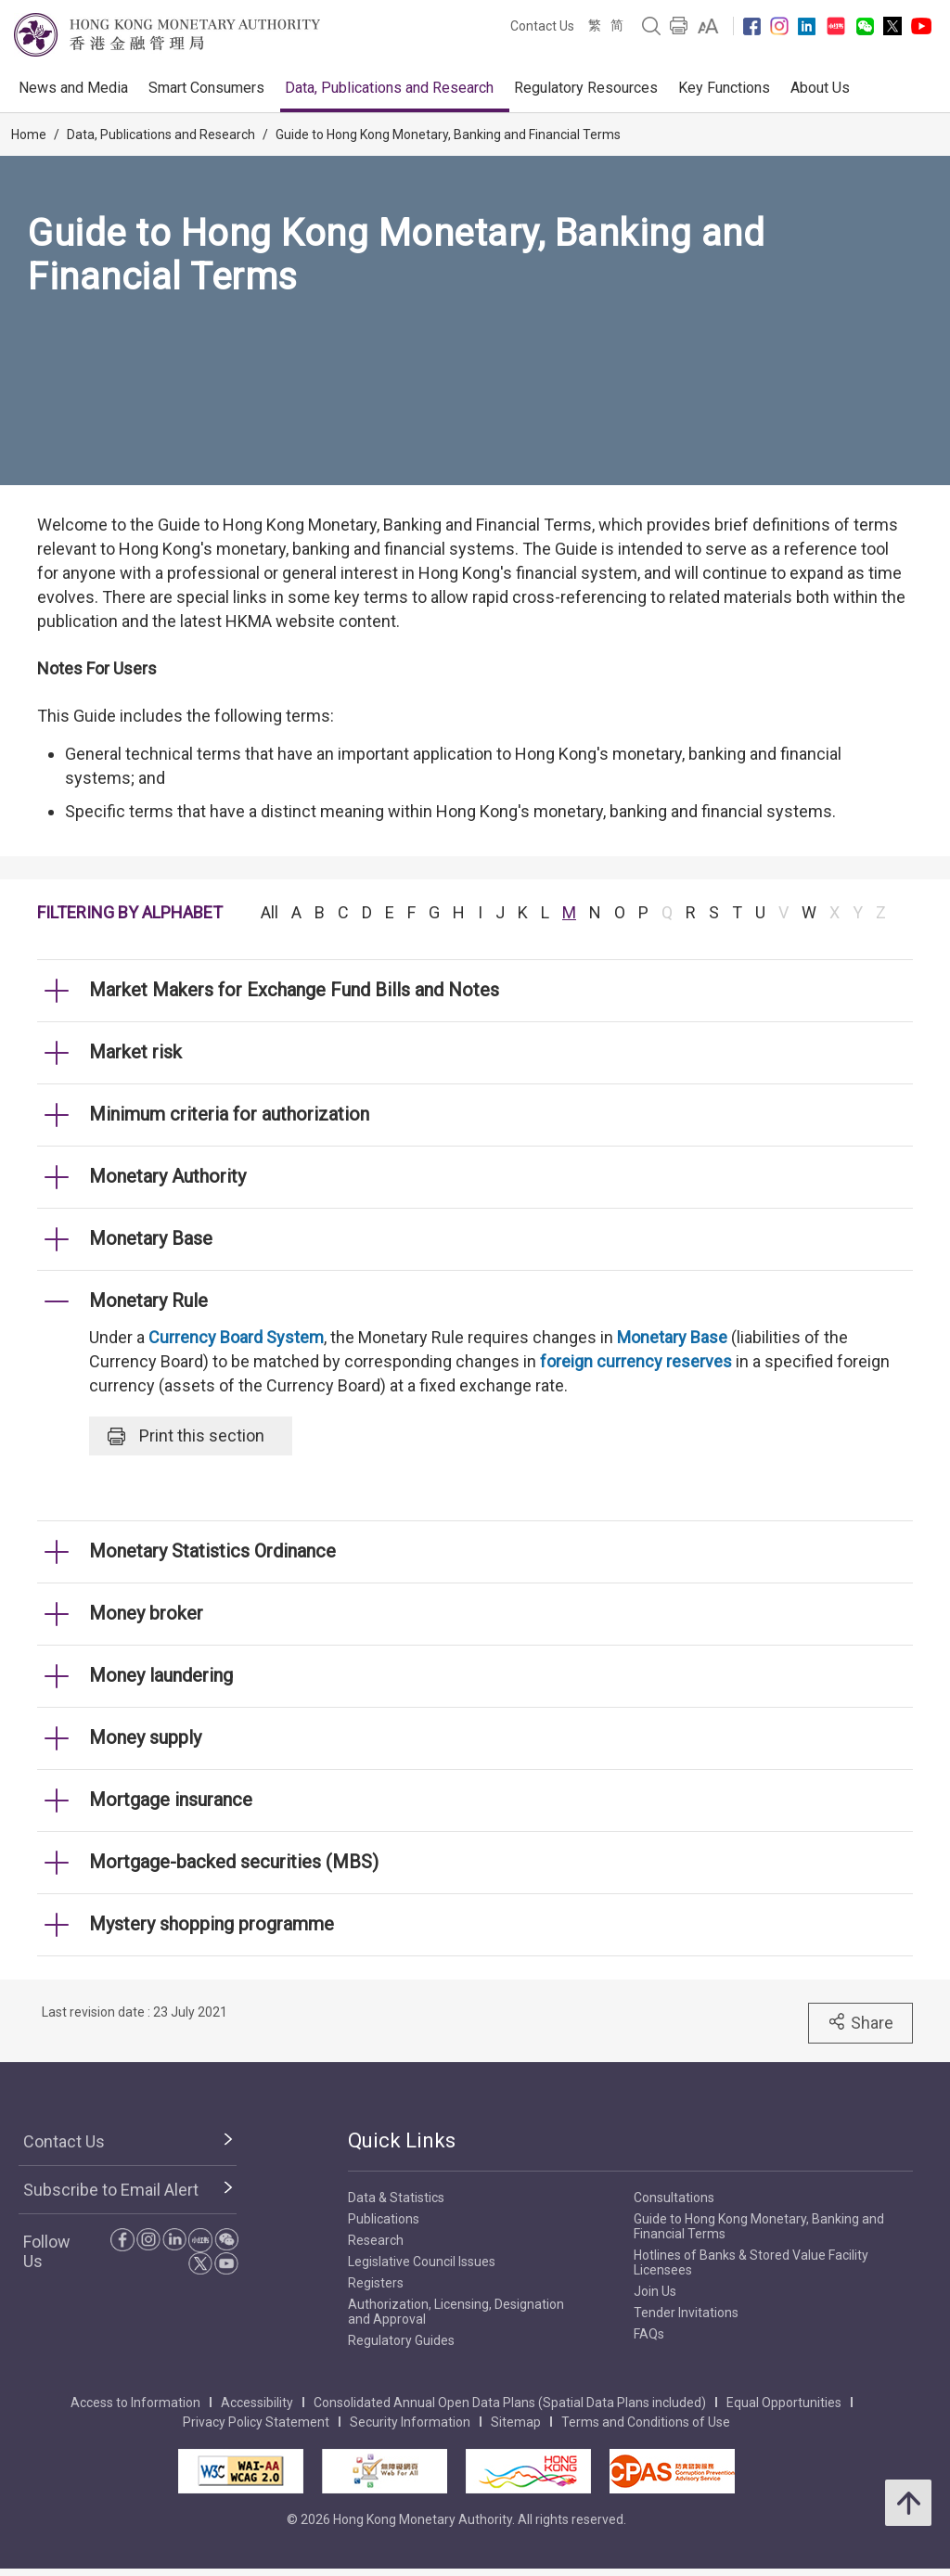 Image resolution: width=950 pixels, height=2576 pixels. Describe the element at coordinates (257, 2402) in the screenshot. I see `Accessibility` at that location.